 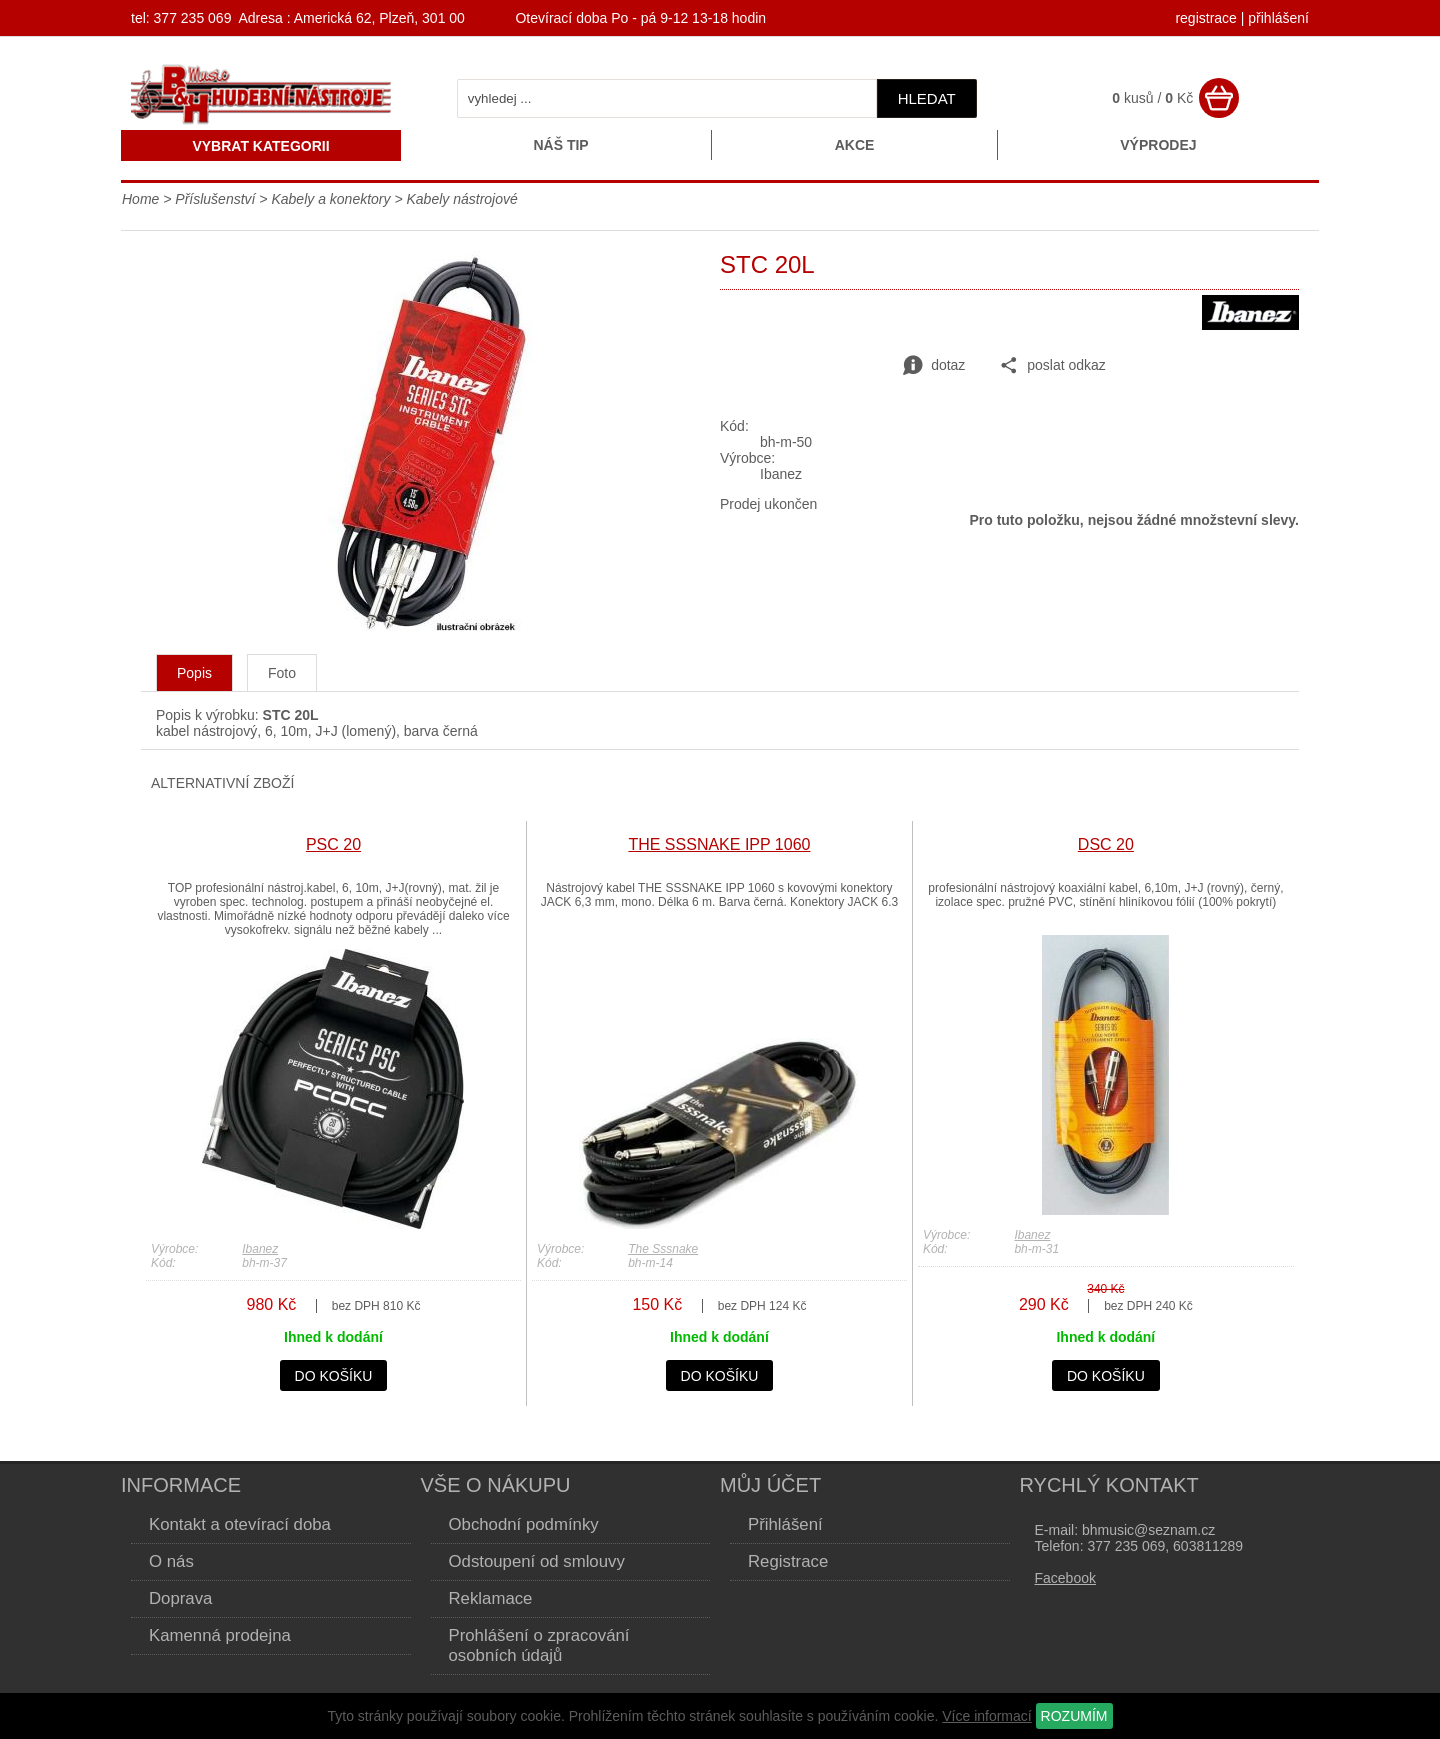 What do you see at coordinates (855, 145) in the screenshot?
I see `Akce` at bounding box center [855, 145].